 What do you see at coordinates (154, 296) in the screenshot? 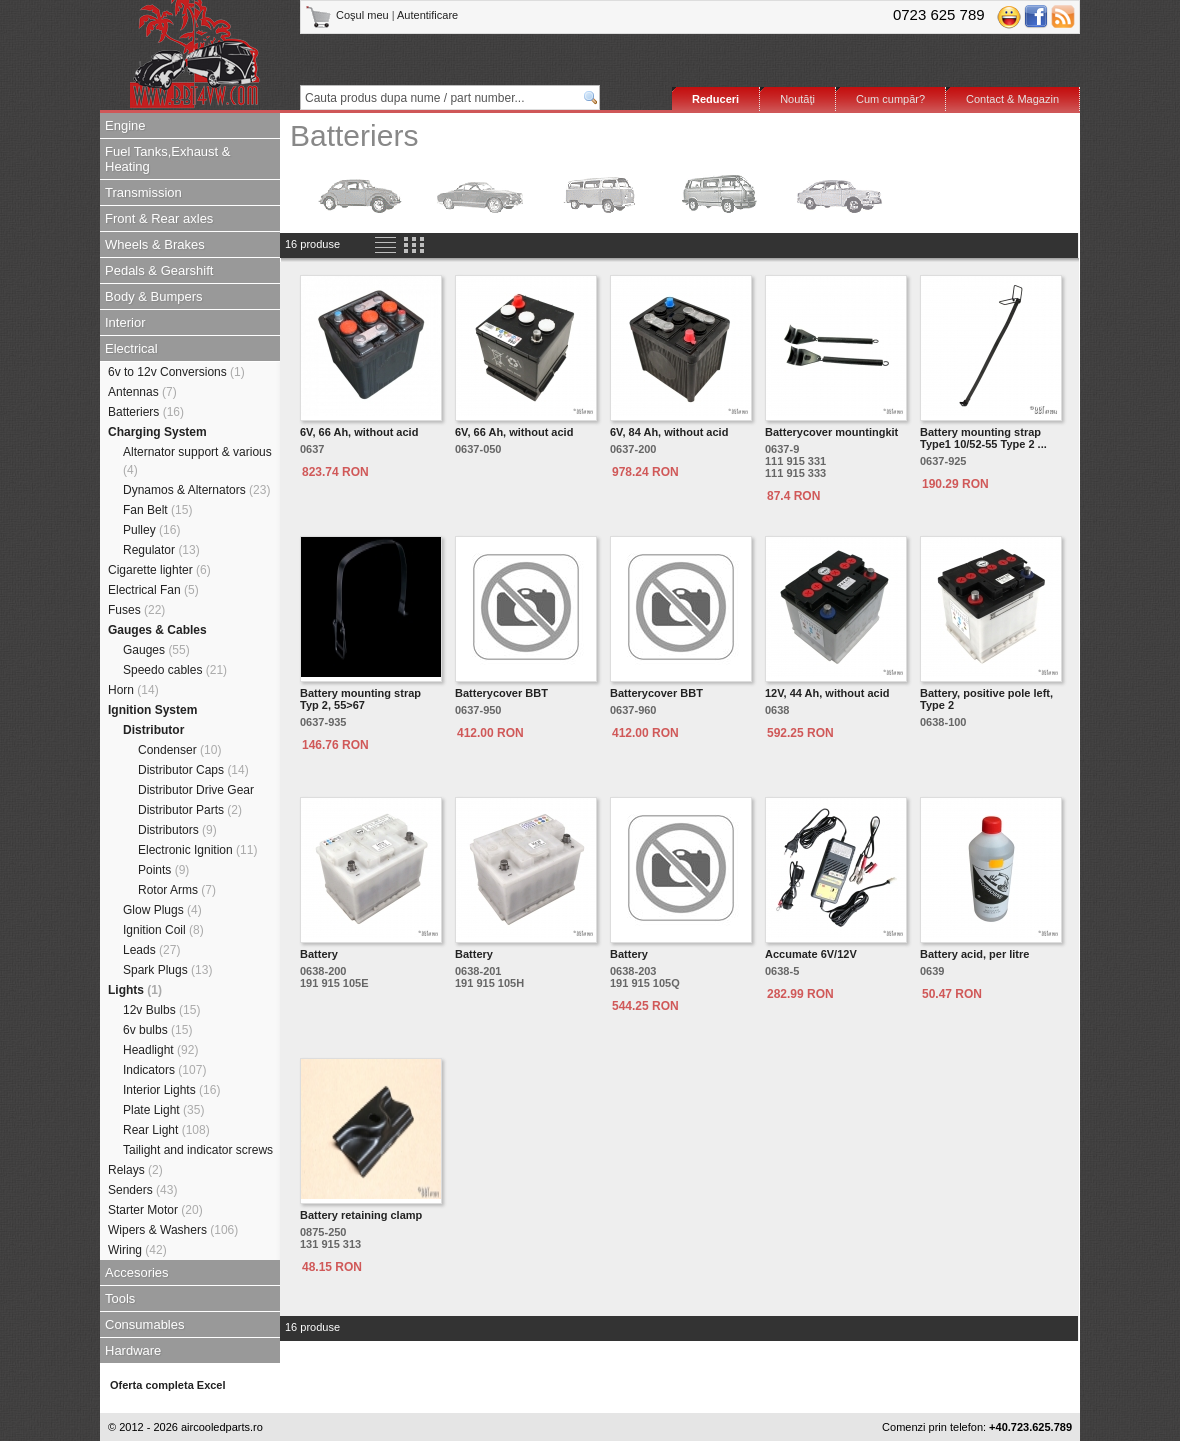
I see `Body & Bumpers` at bounding box center [154, 296].